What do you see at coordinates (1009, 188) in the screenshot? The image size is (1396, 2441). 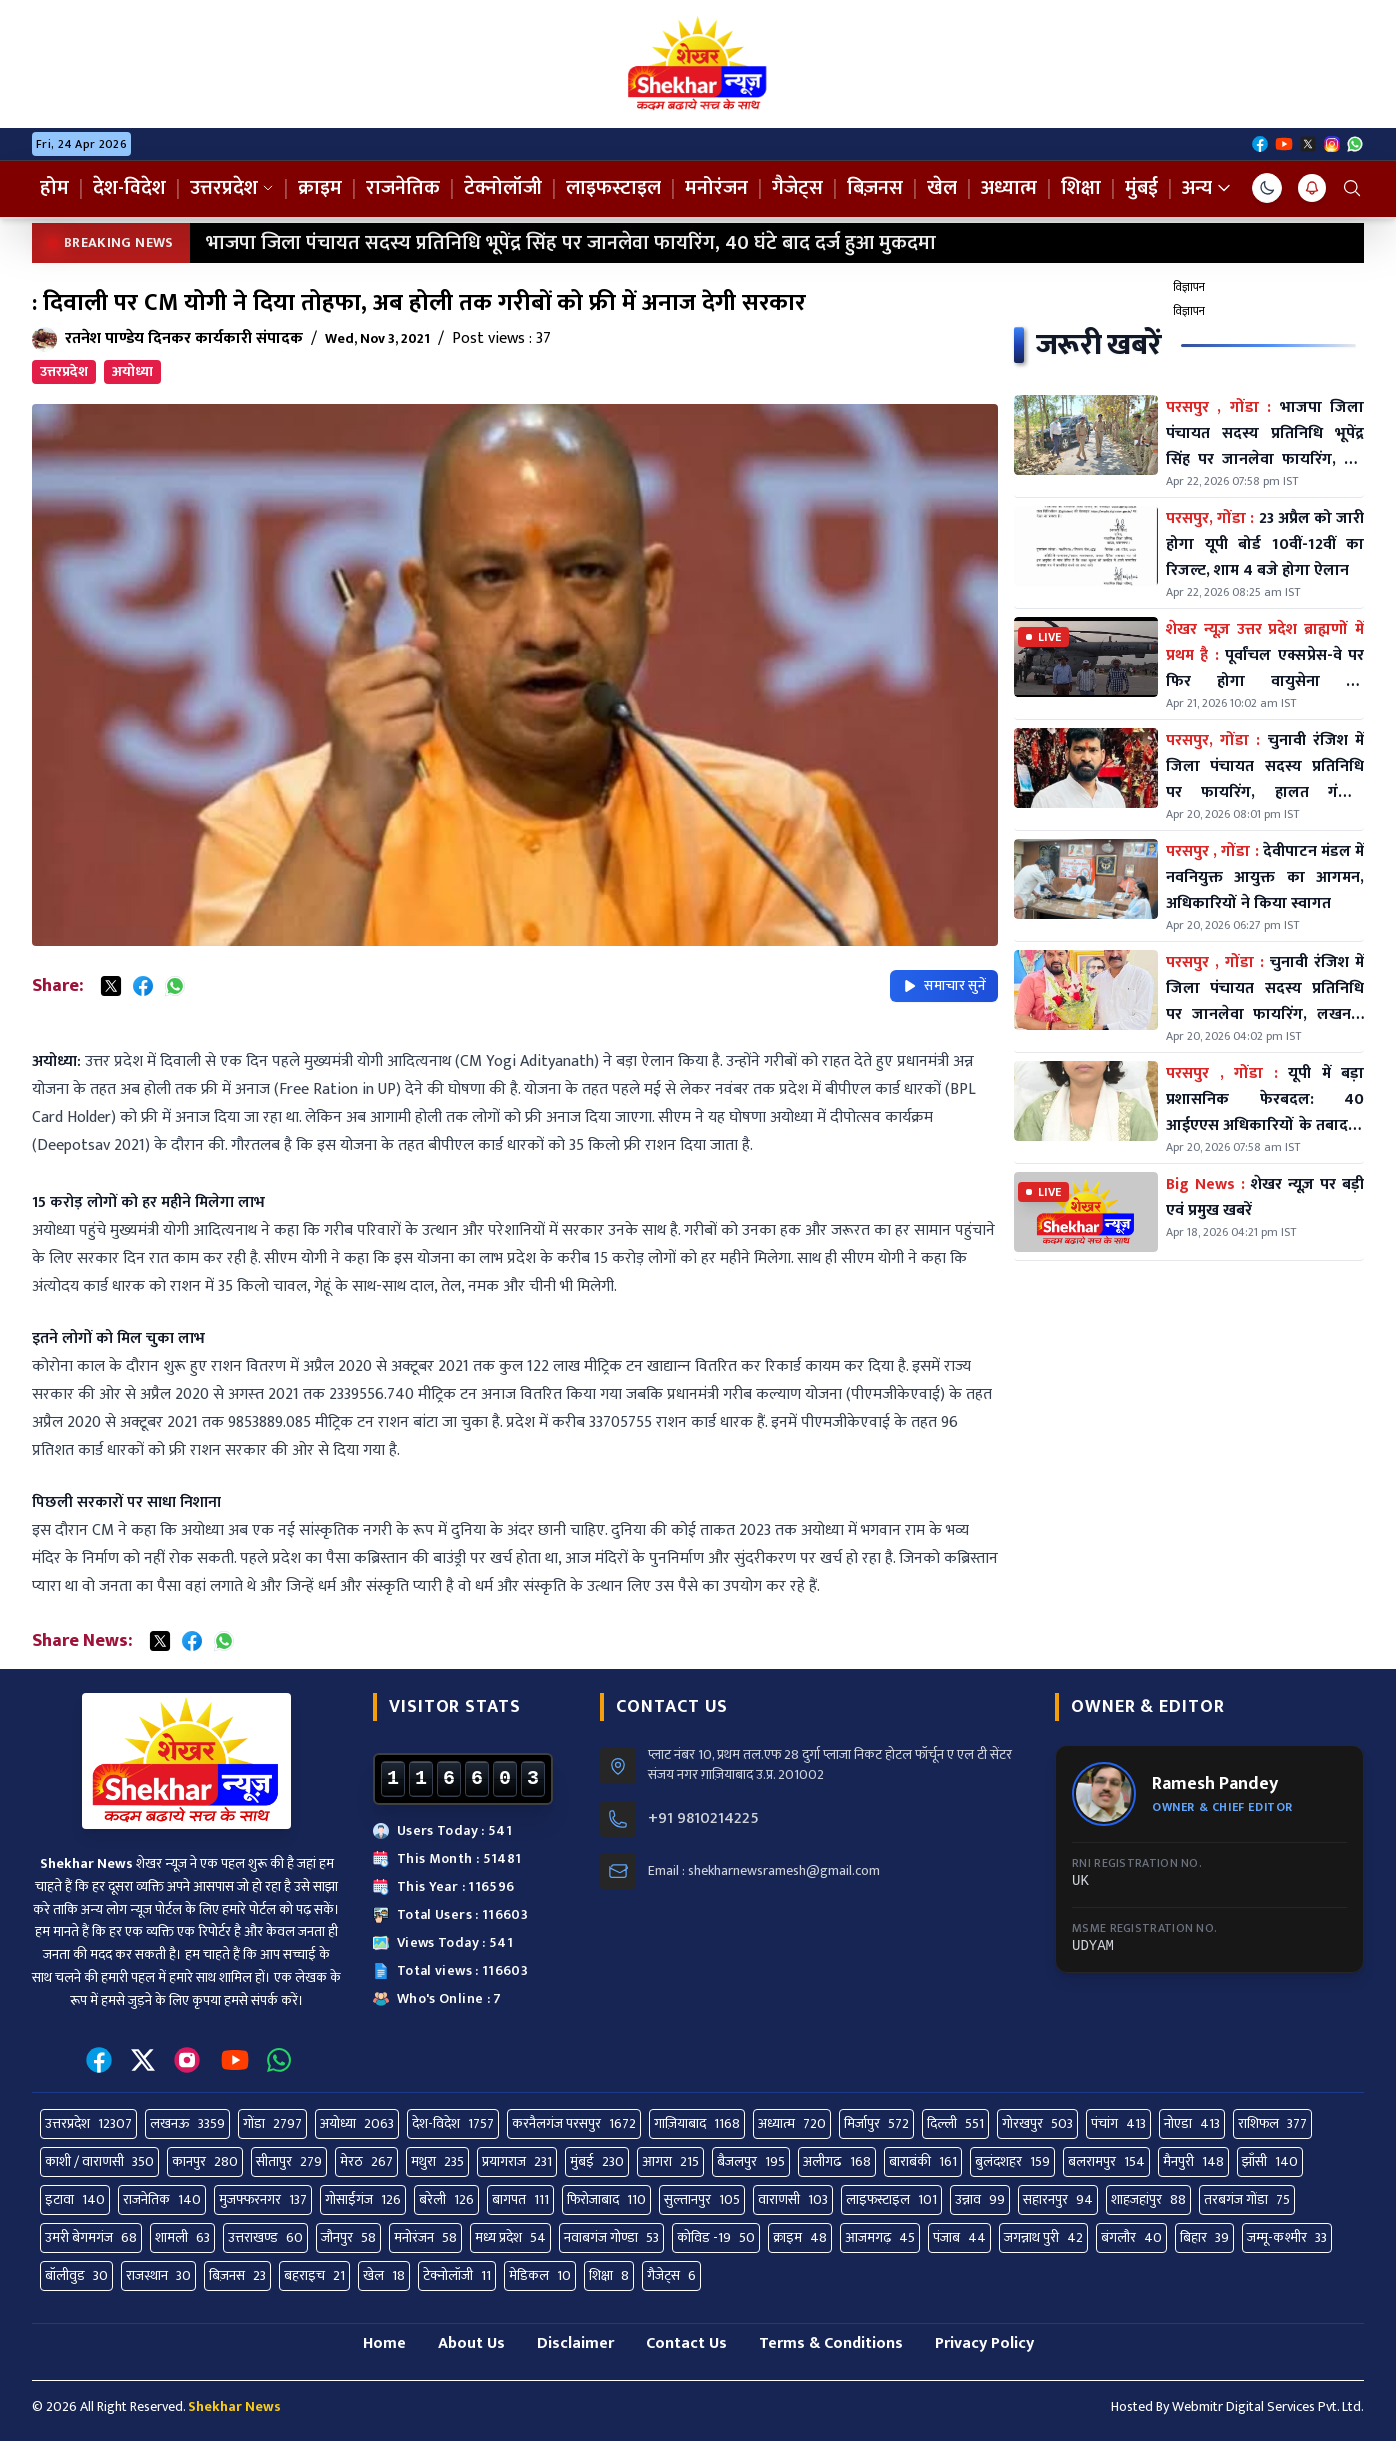 I see `अध्यात्म` at bounding box center [1009, 188].